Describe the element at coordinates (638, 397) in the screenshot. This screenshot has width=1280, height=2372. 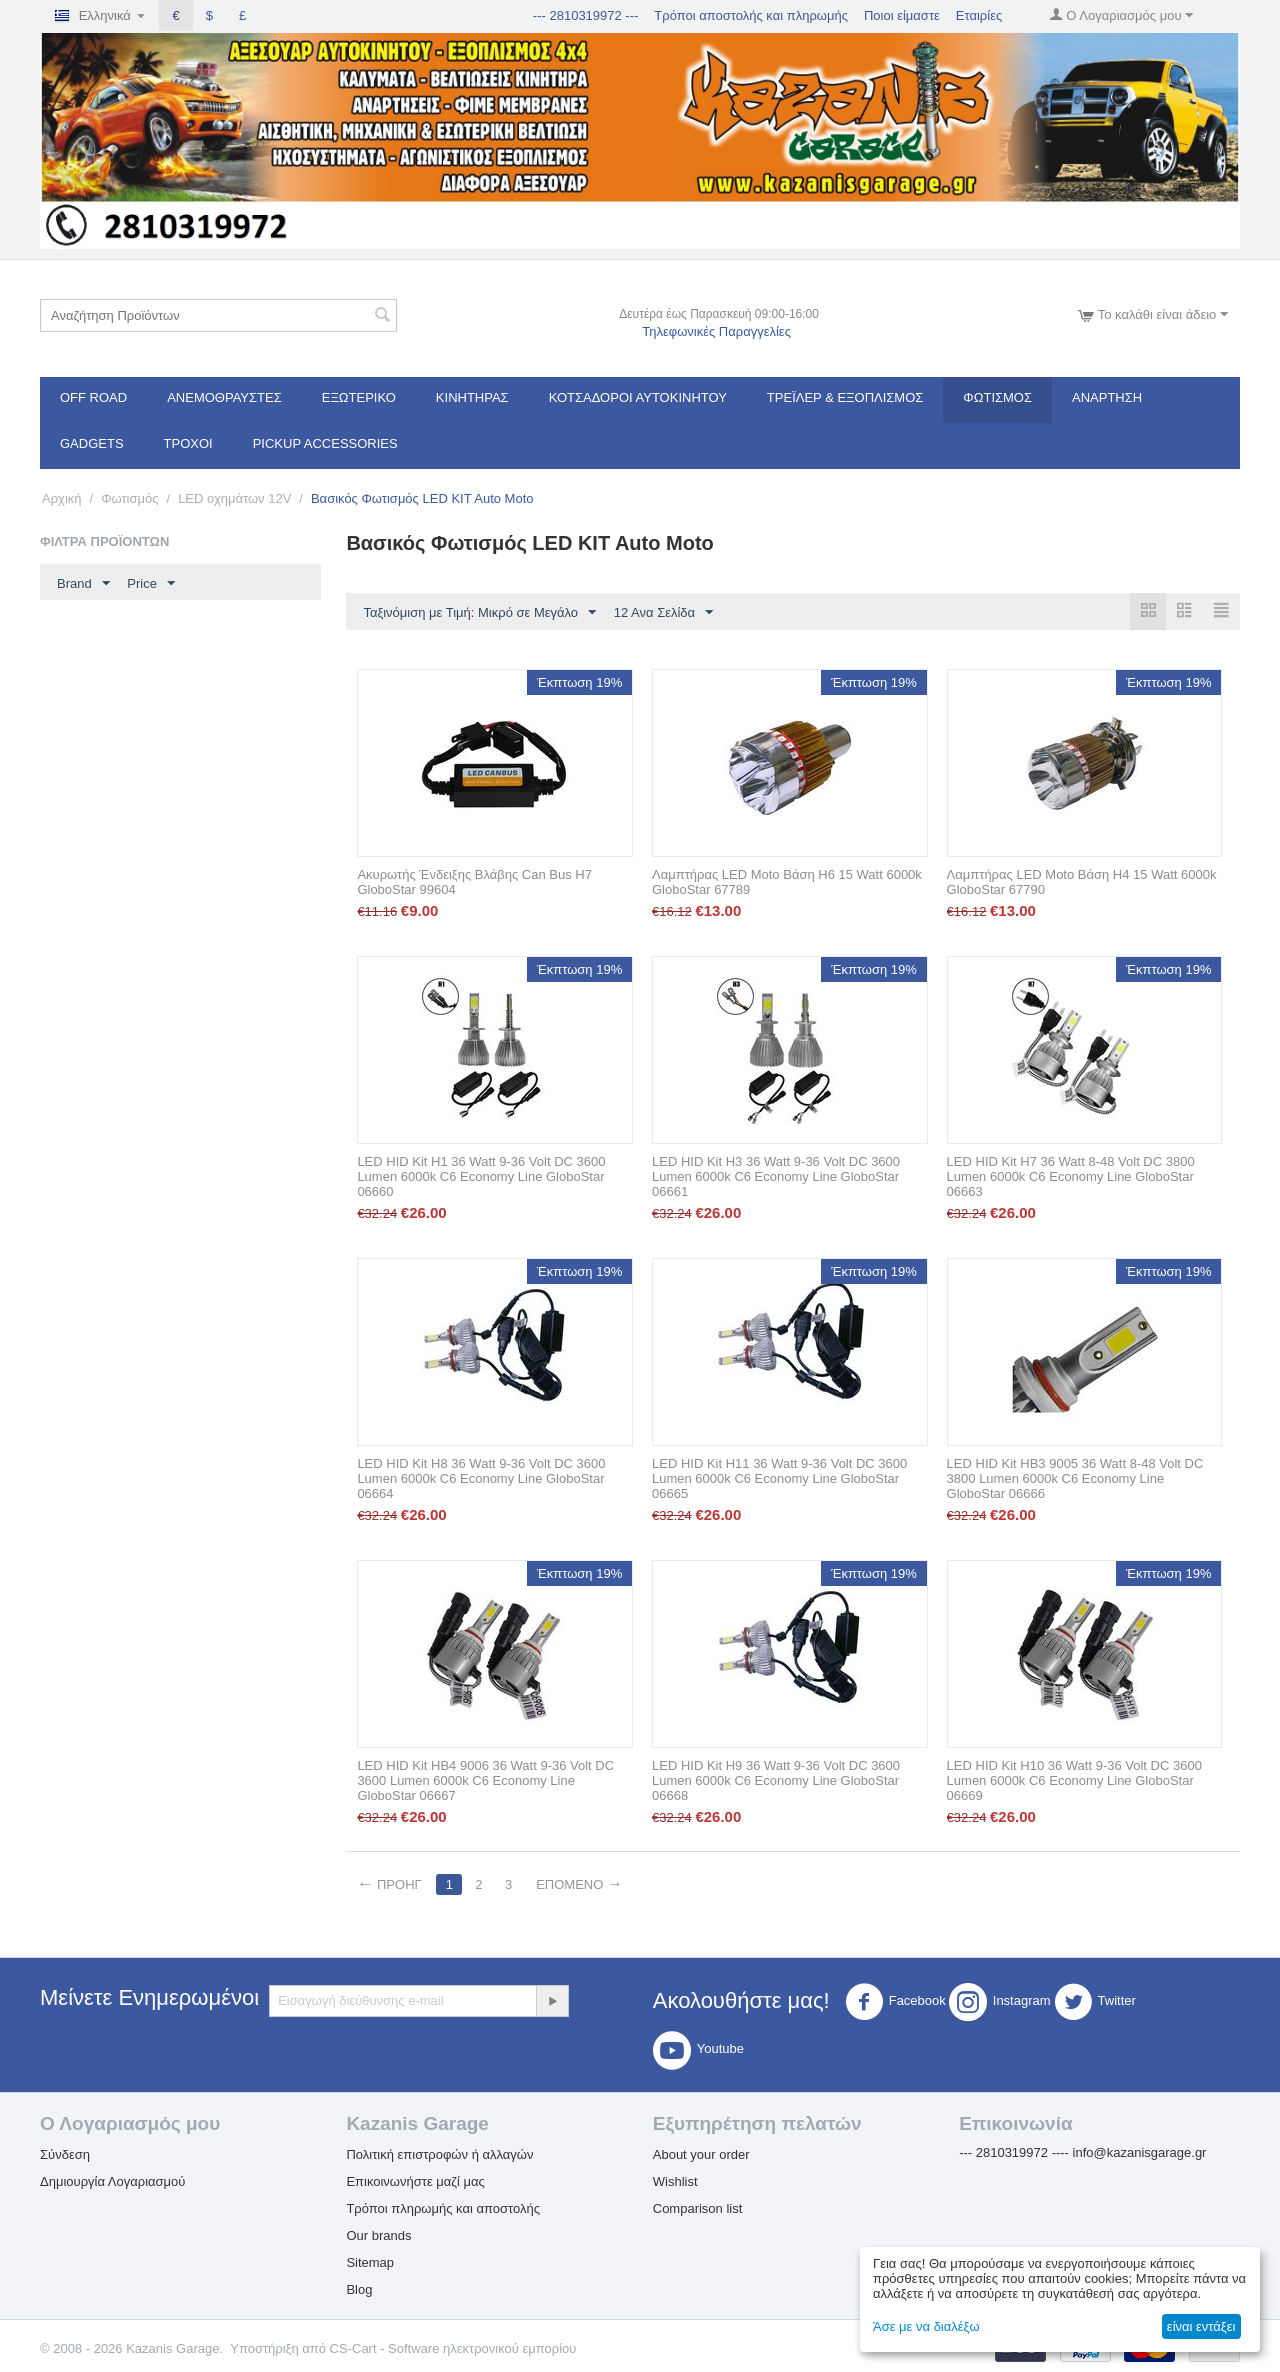
I see `ΚΟΤΣΑΔΟΡΟΙ ΑΥΤΟΚΙΝΗΤΟΥ` at that location.